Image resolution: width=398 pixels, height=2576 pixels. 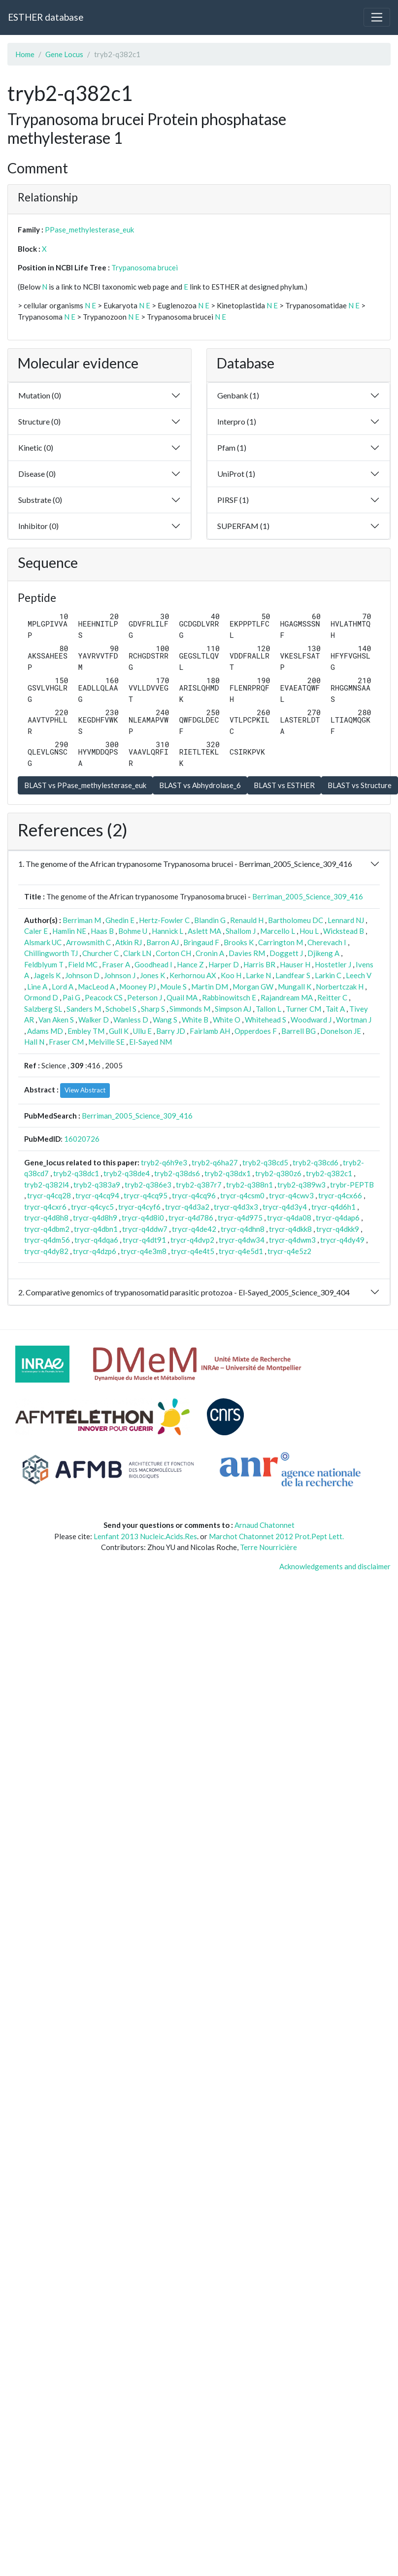 I want to click on Bringaud F, so click(x=201, y=942).